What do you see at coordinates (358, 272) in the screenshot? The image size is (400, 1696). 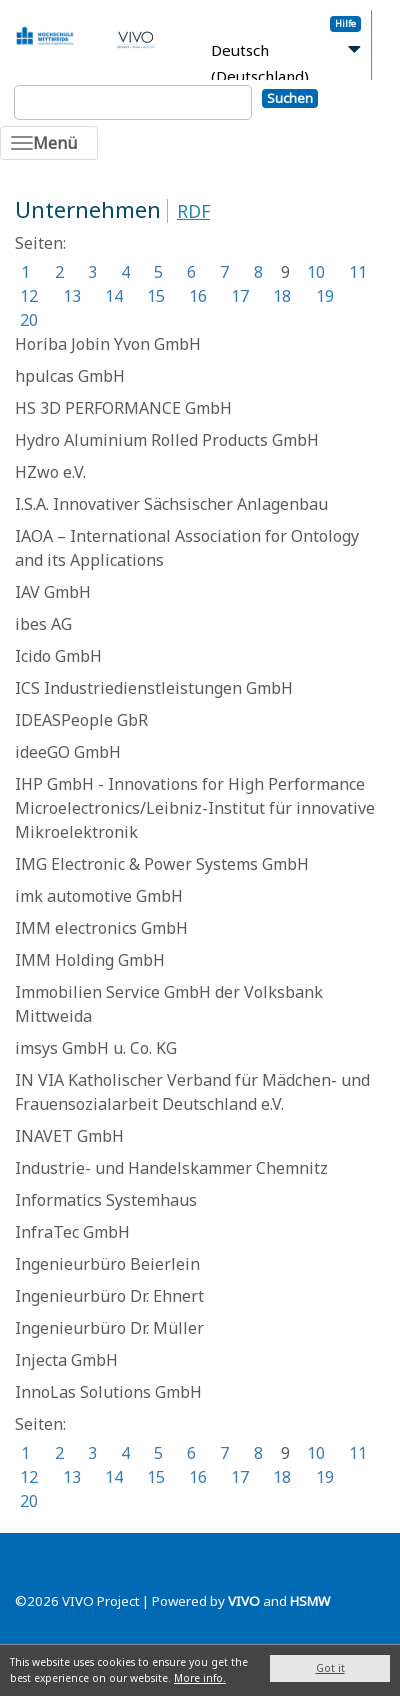 I see `11` at bounding box center [358, 272].